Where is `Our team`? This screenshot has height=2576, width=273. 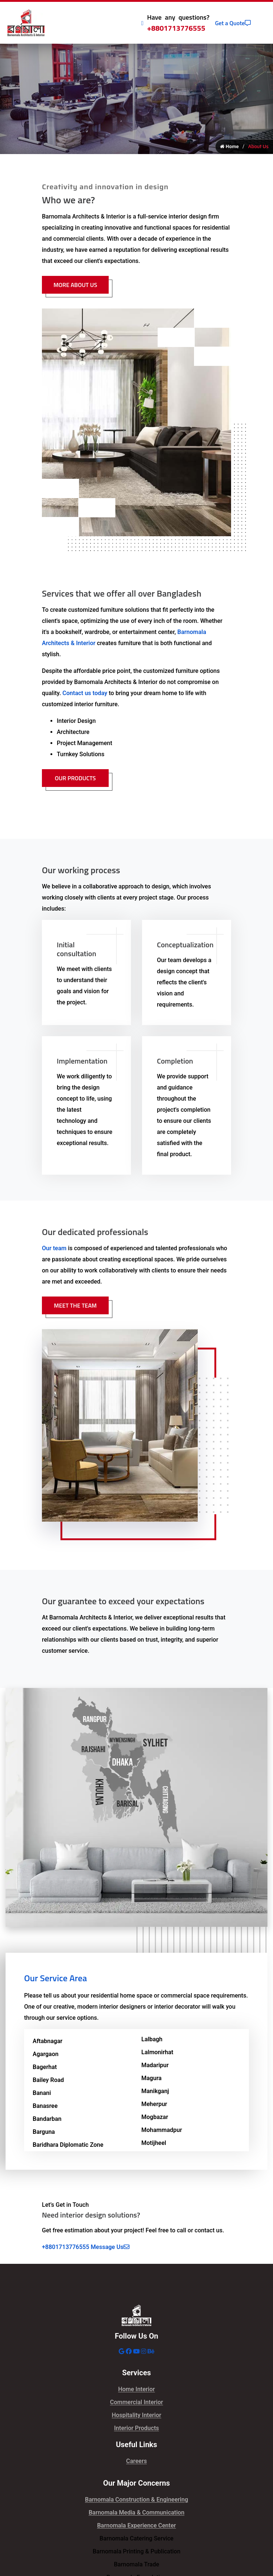 Our team is located at coordinates (54, 1248).